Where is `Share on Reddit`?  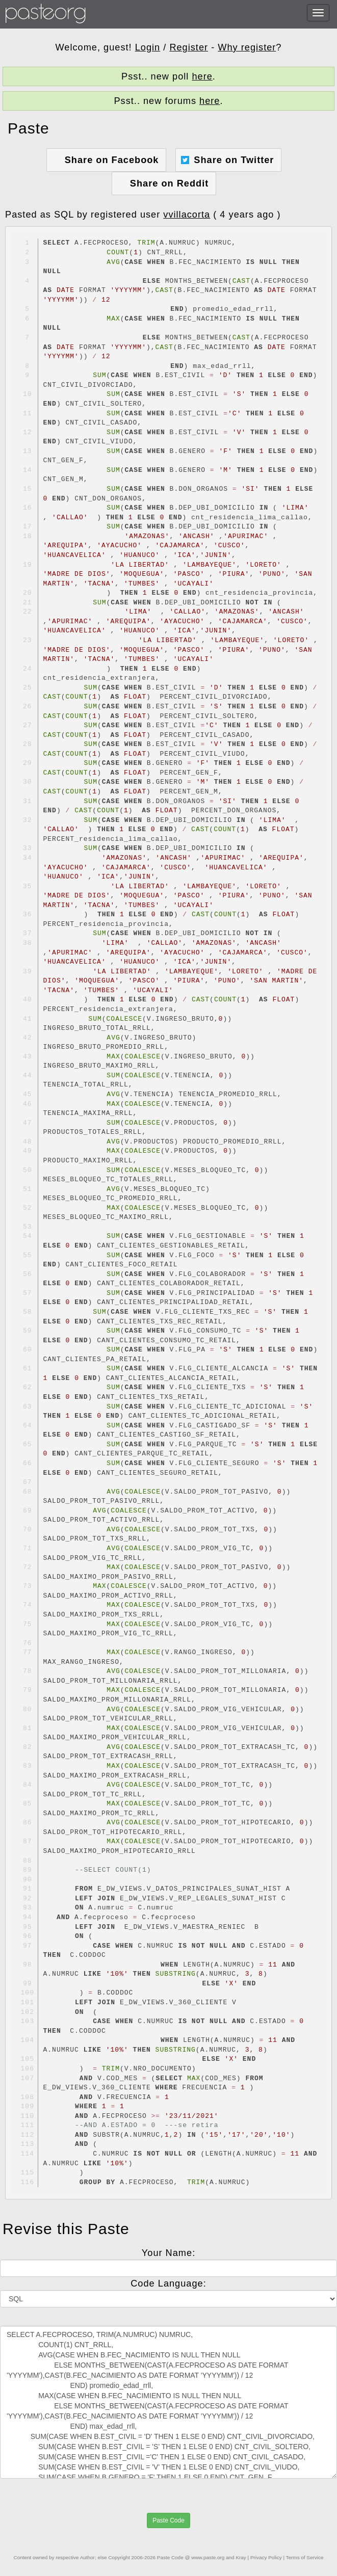
Share on Reddit is located at coordinates (169, 183).